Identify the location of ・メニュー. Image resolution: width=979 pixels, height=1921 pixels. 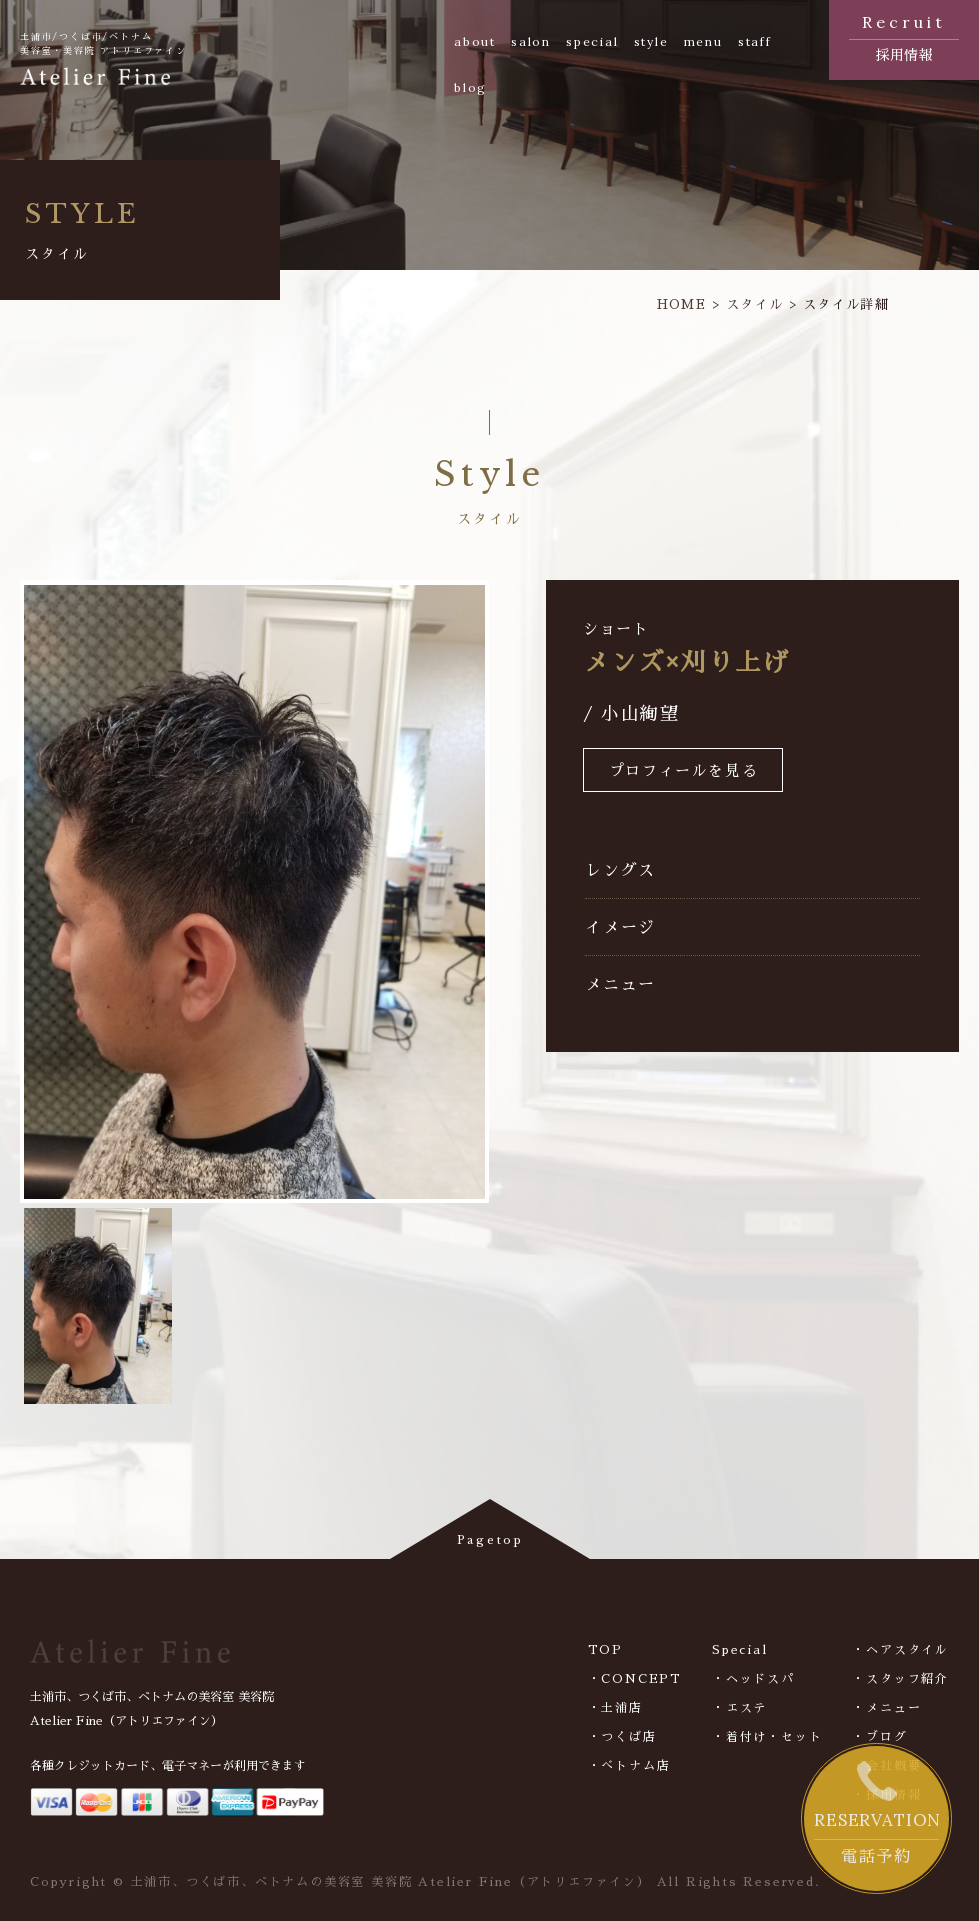
(886, 1708).